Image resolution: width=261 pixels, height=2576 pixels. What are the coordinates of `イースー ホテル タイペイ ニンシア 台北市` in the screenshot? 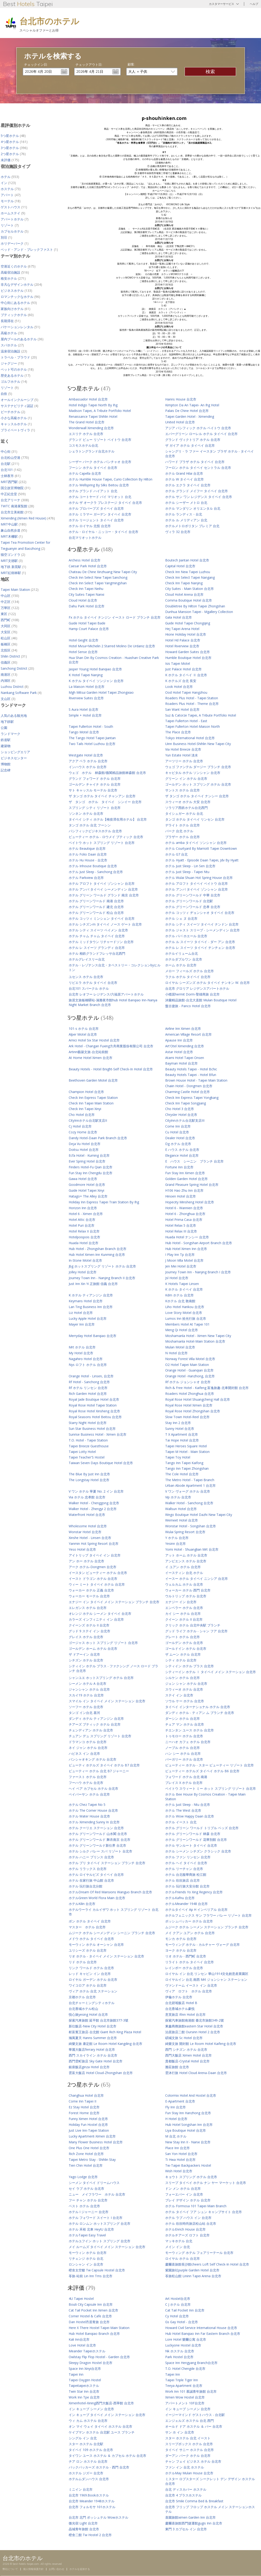 It's located at (196, 1578).